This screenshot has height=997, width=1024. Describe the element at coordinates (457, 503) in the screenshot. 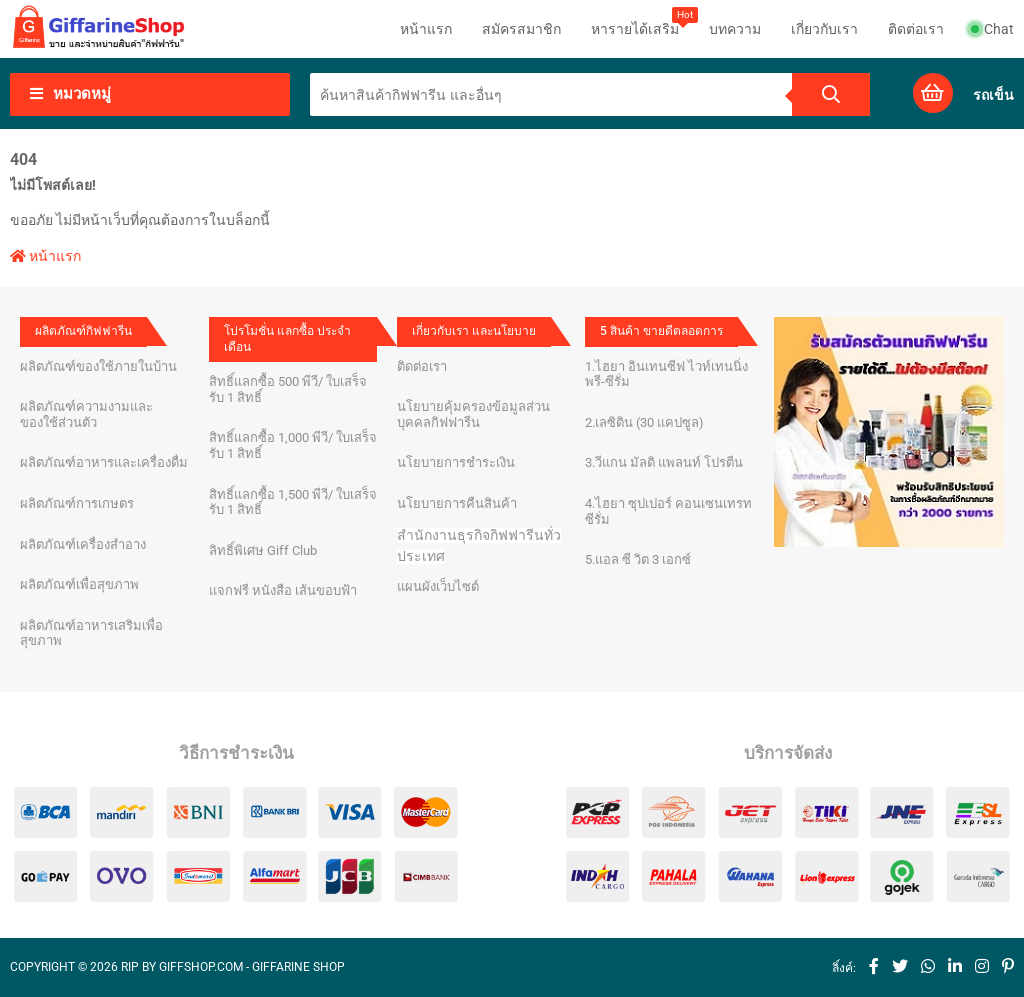

I see `นโยบายการคืนสินค้า` at that location.